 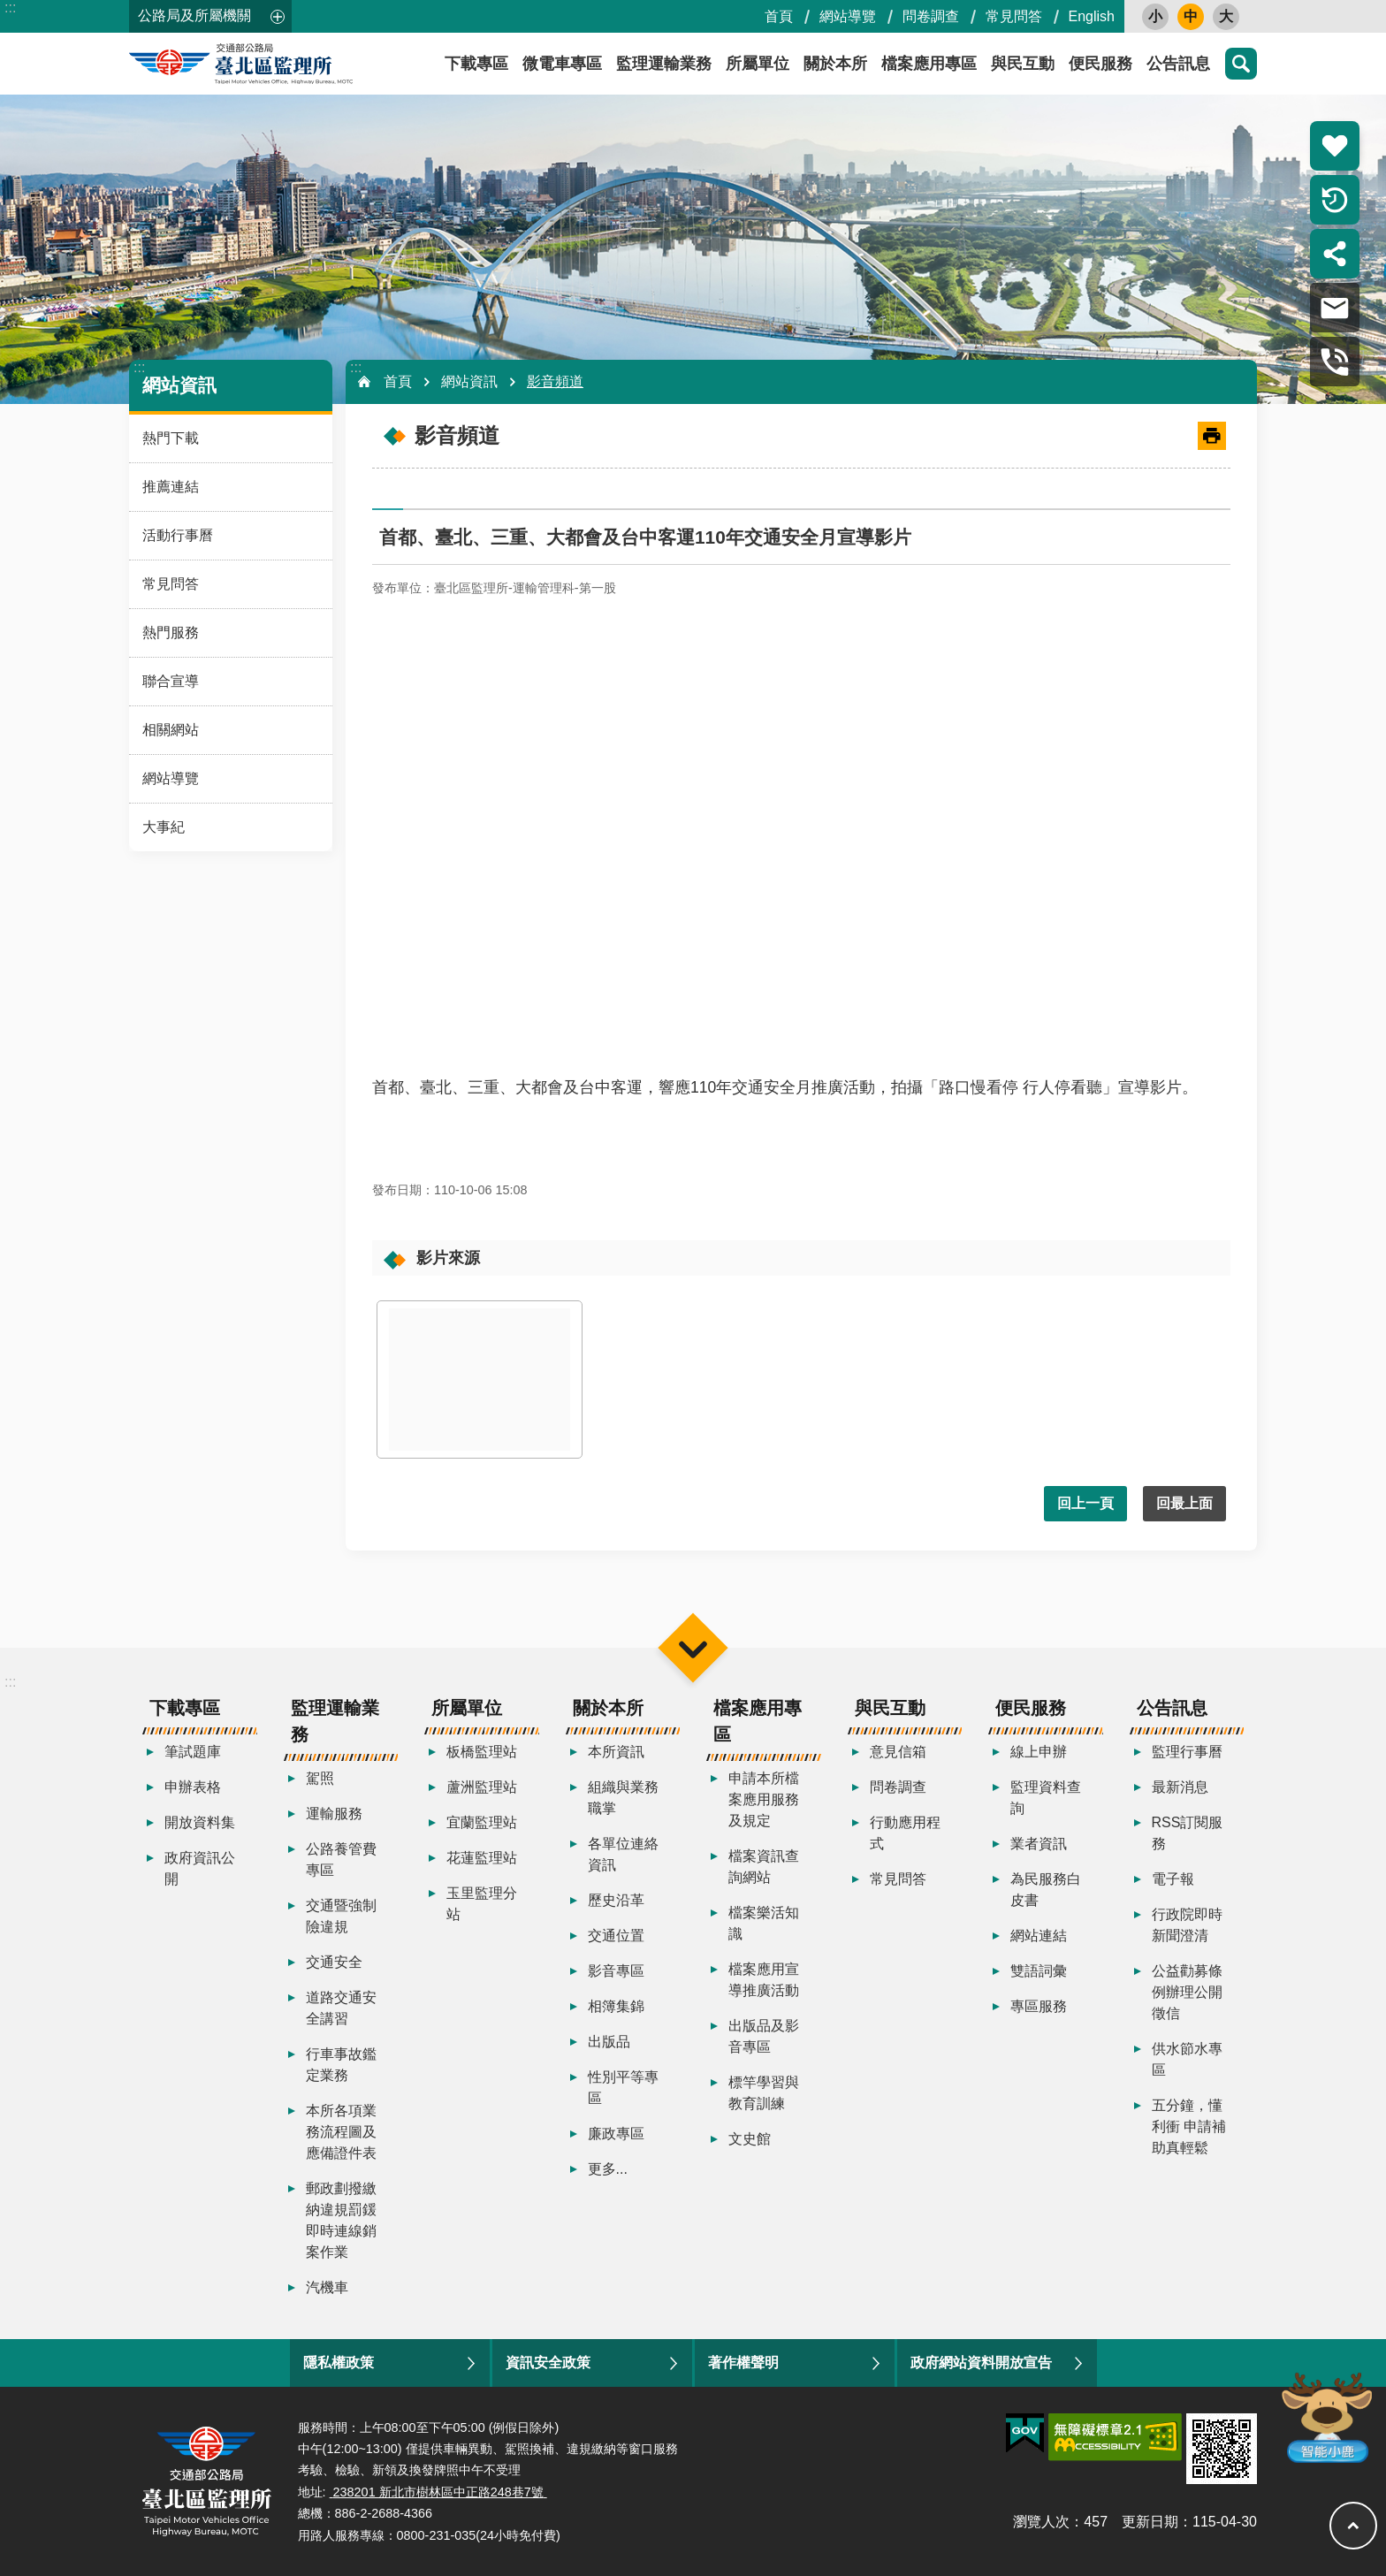 What do you see at coordinates (616, 2006) in the screenshot?
I see `相簿集錦` at bounding box center [616, 2006].